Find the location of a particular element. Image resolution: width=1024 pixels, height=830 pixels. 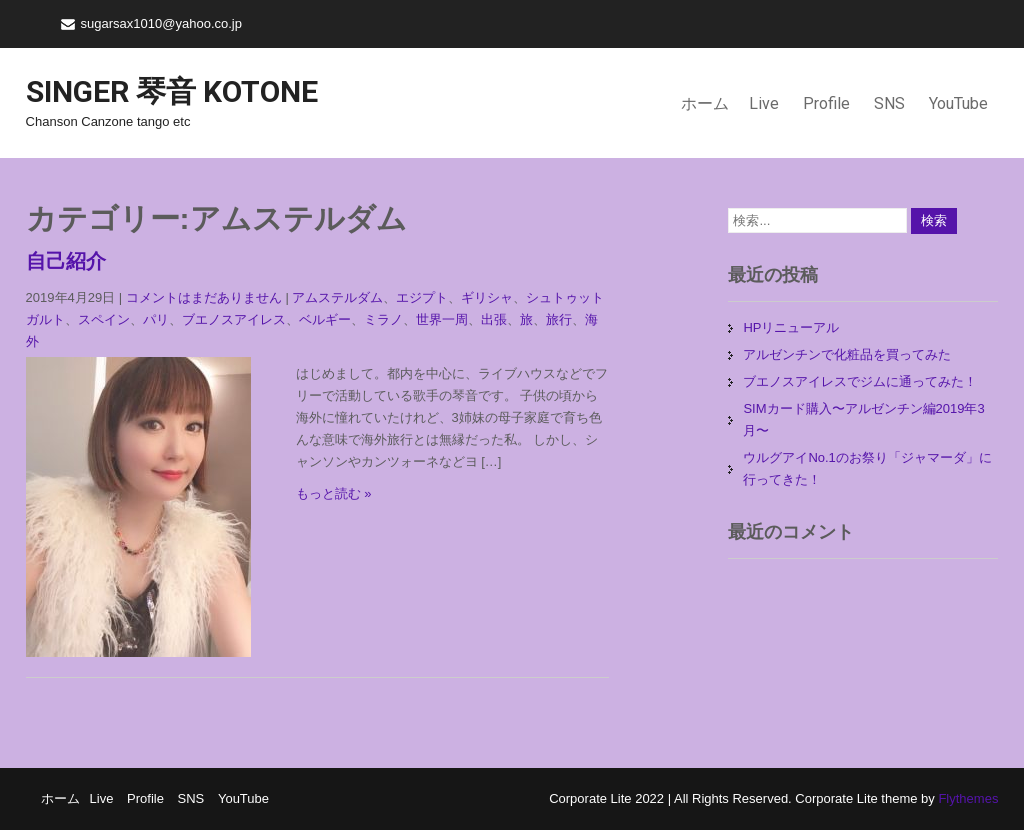

もっと読む » is located at coordinates (334, 493).